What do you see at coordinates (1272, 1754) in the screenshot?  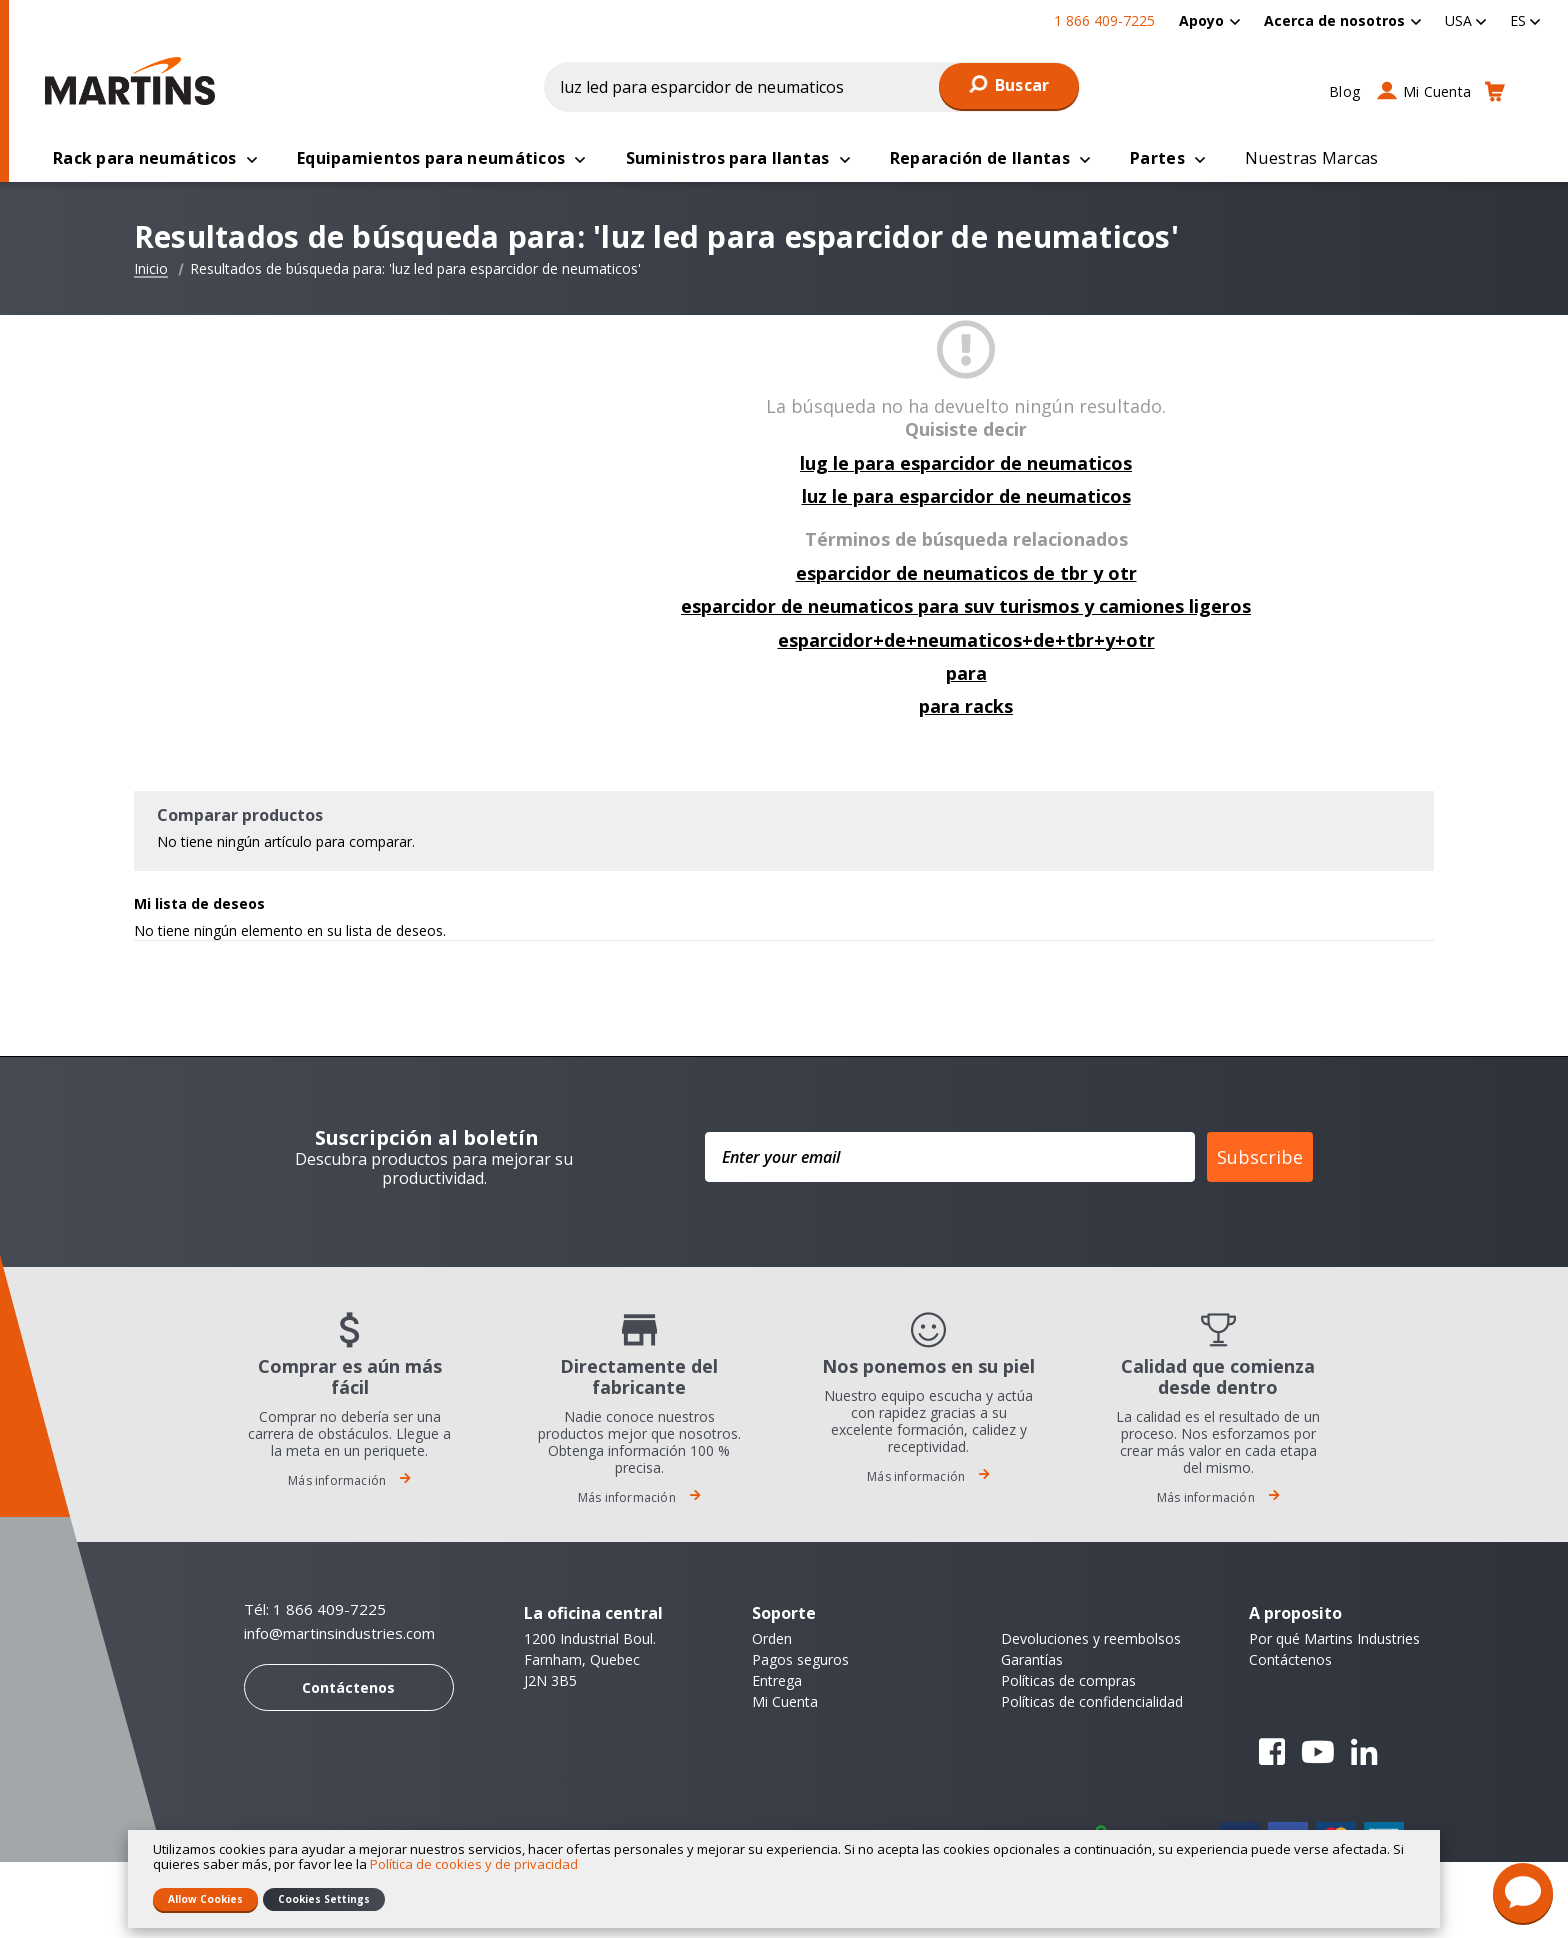 I see `Facebook` at bounding box center [1272, 1754].